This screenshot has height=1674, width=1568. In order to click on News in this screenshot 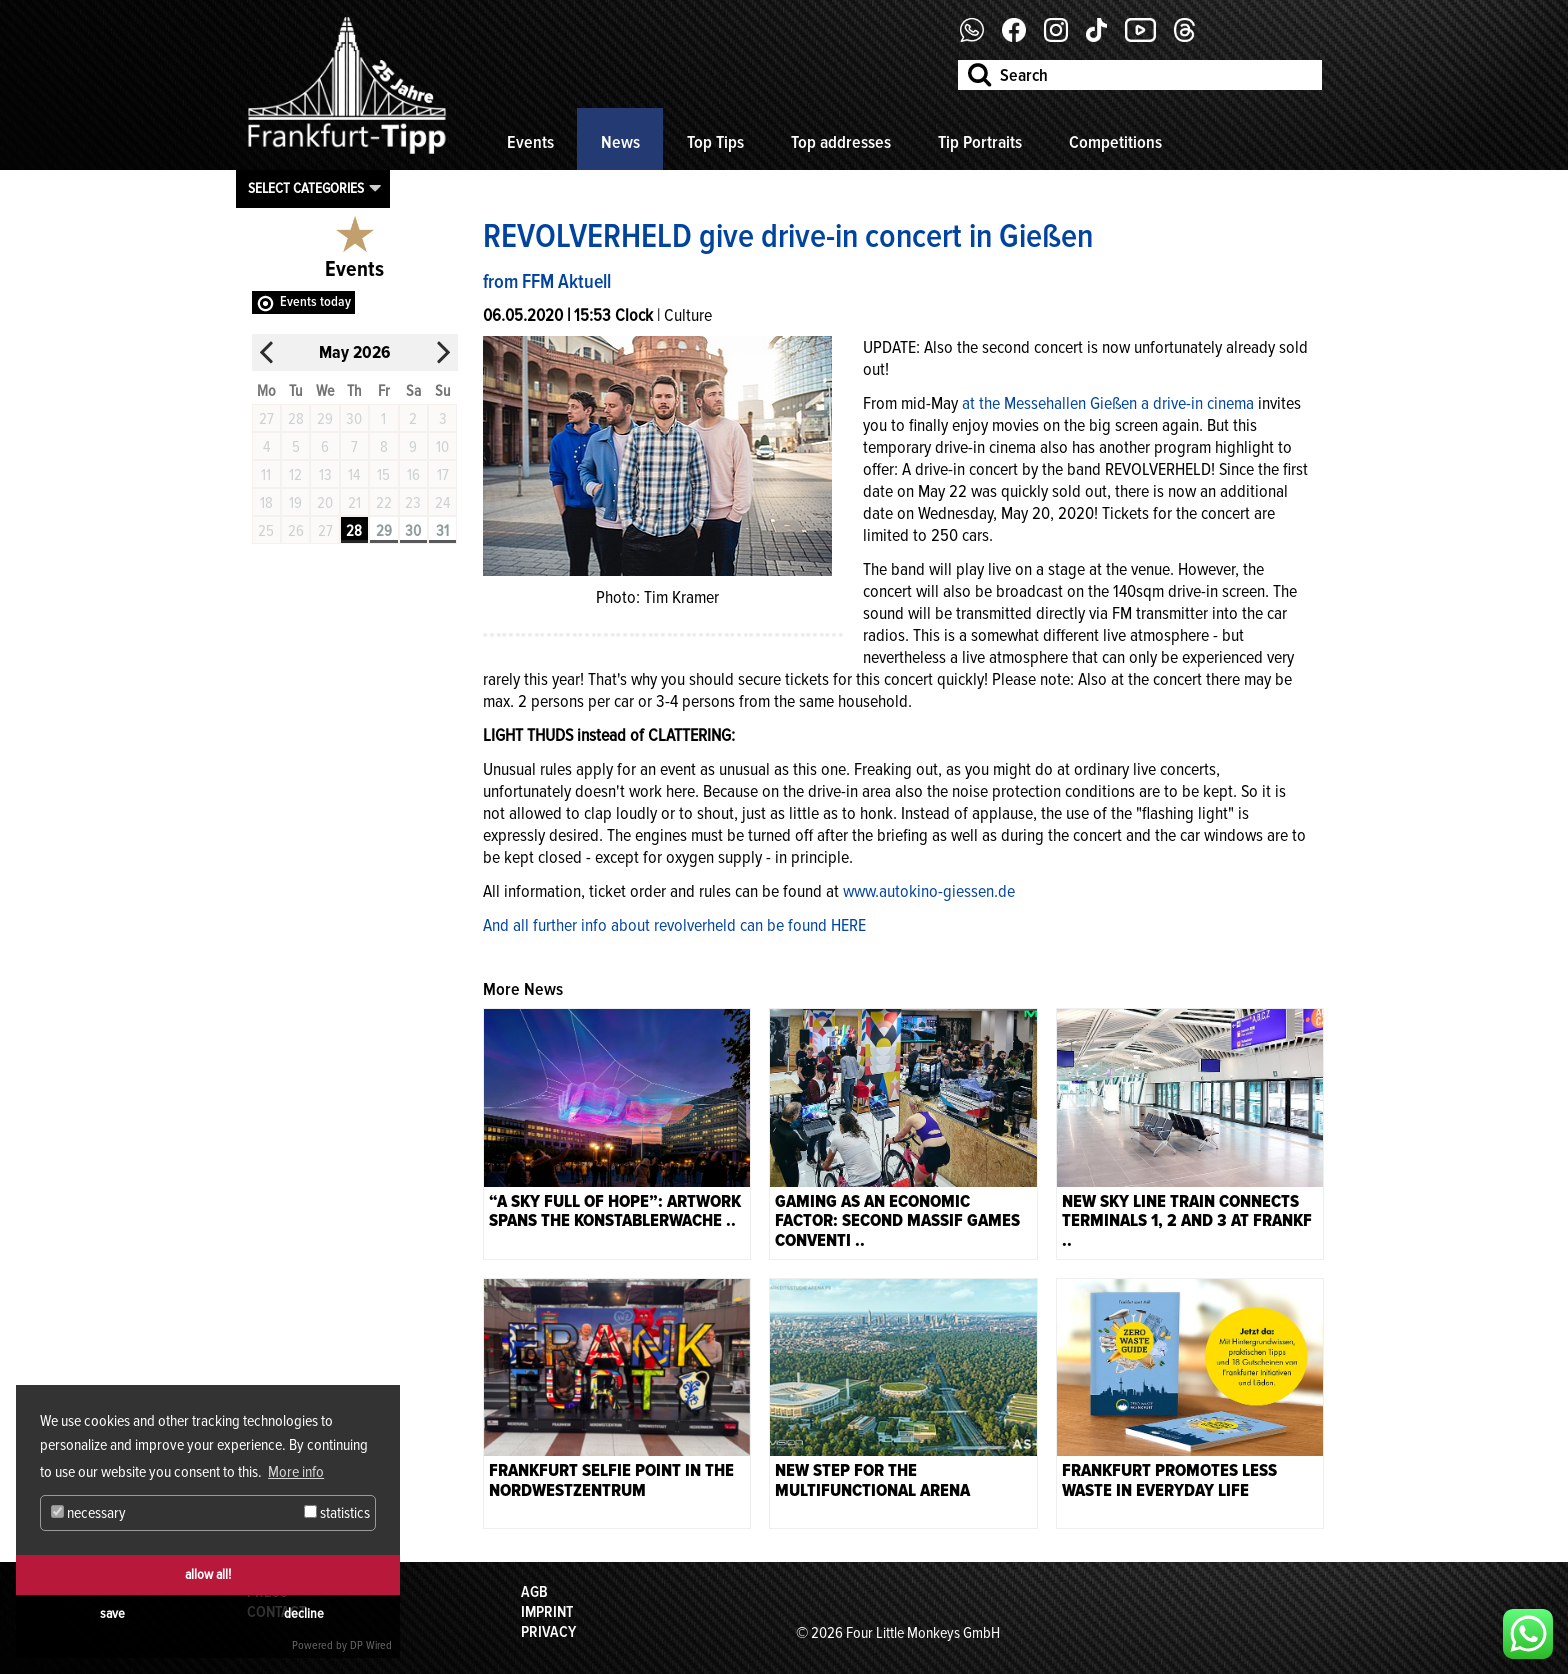, I will do `click(620, 142)`.